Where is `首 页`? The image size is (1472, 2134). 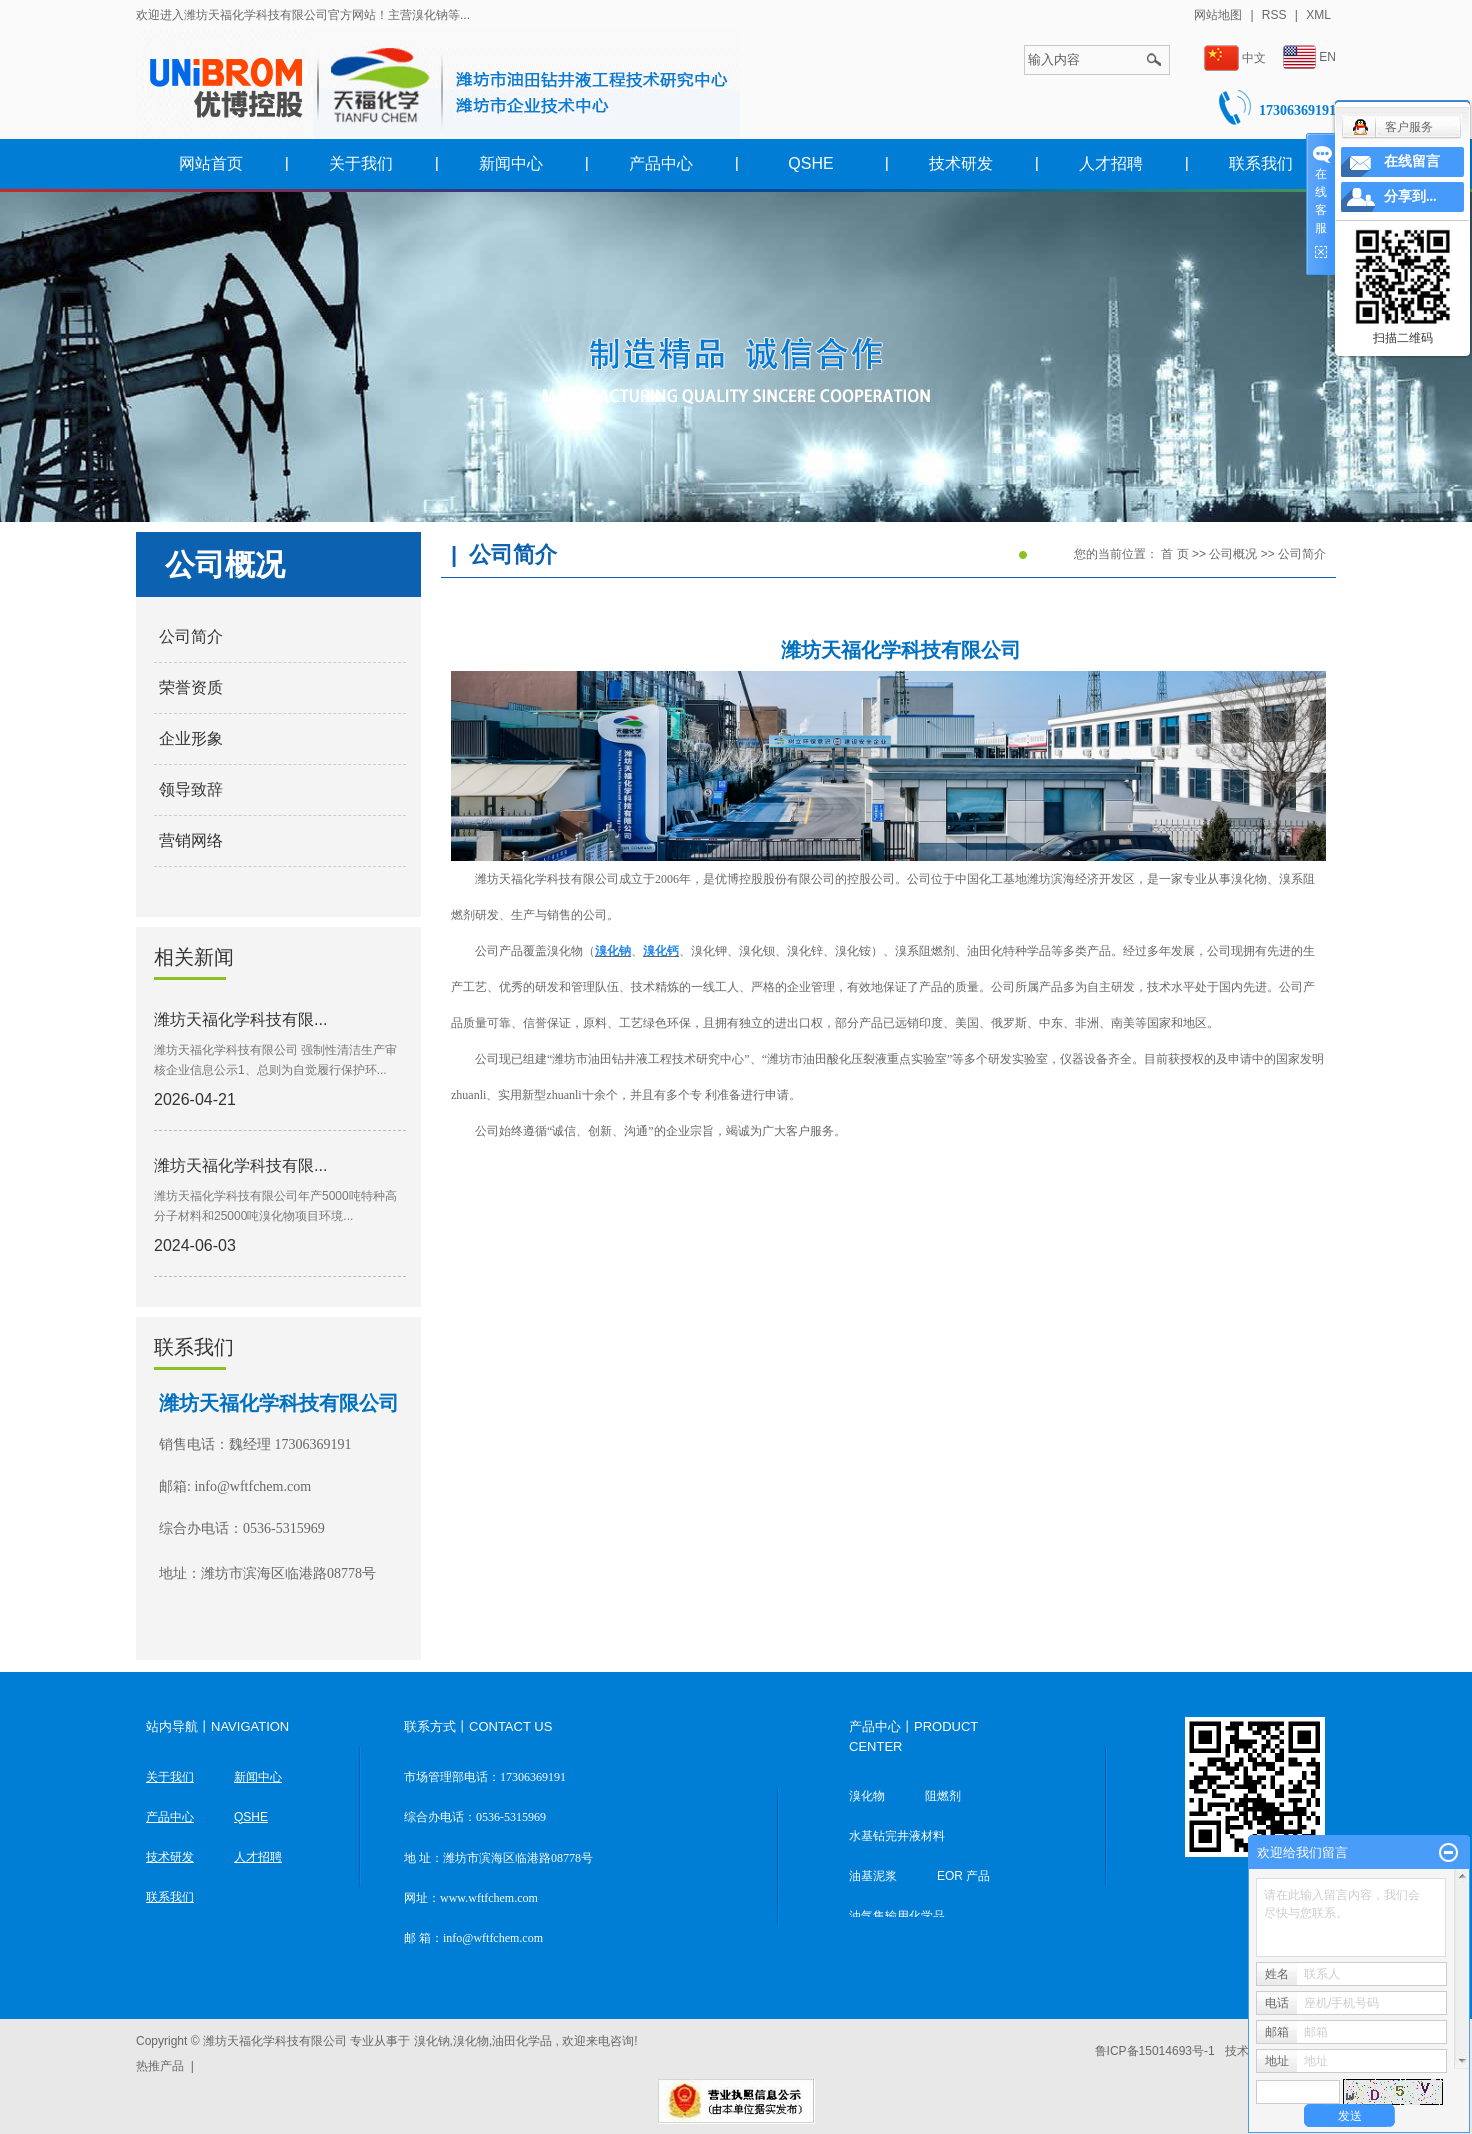 首 页 is located at coordinates (1174, 554).